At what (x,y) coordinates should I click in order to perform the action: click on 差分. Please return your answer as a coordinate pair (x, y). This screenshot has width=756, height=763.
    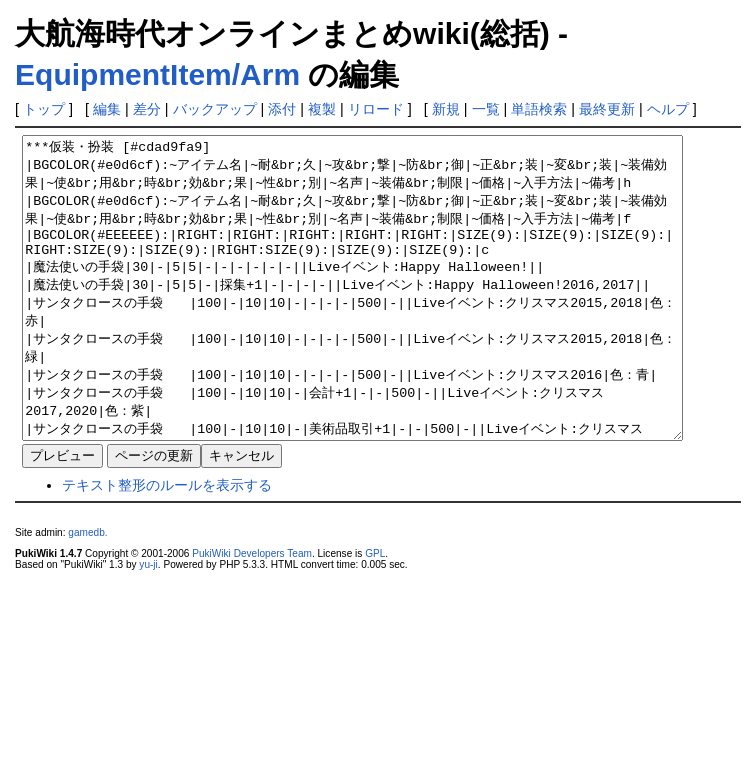
    Looking at the image, I should click on (147, 109).